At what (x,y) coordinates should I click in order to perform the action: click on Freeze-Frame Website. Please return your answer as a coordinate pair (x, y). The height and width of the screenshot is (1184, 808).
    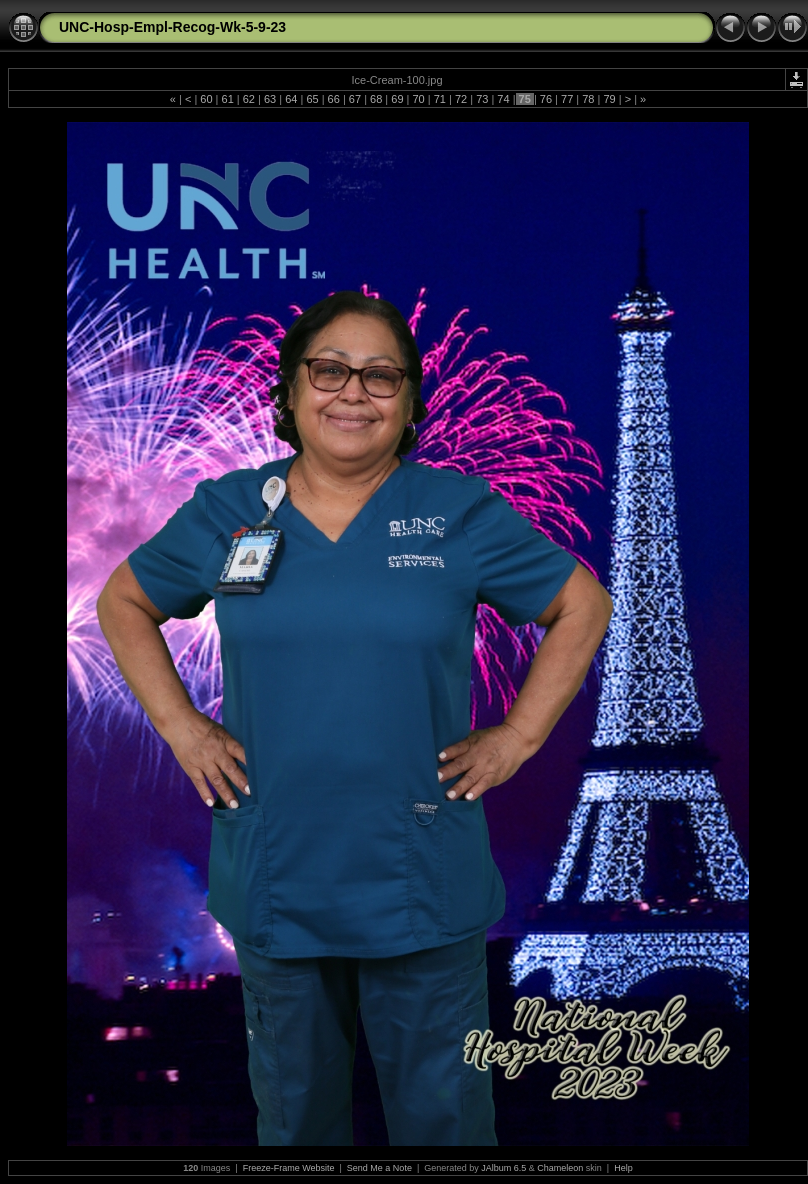
    Looking at the image, I should click on (289, 1168).